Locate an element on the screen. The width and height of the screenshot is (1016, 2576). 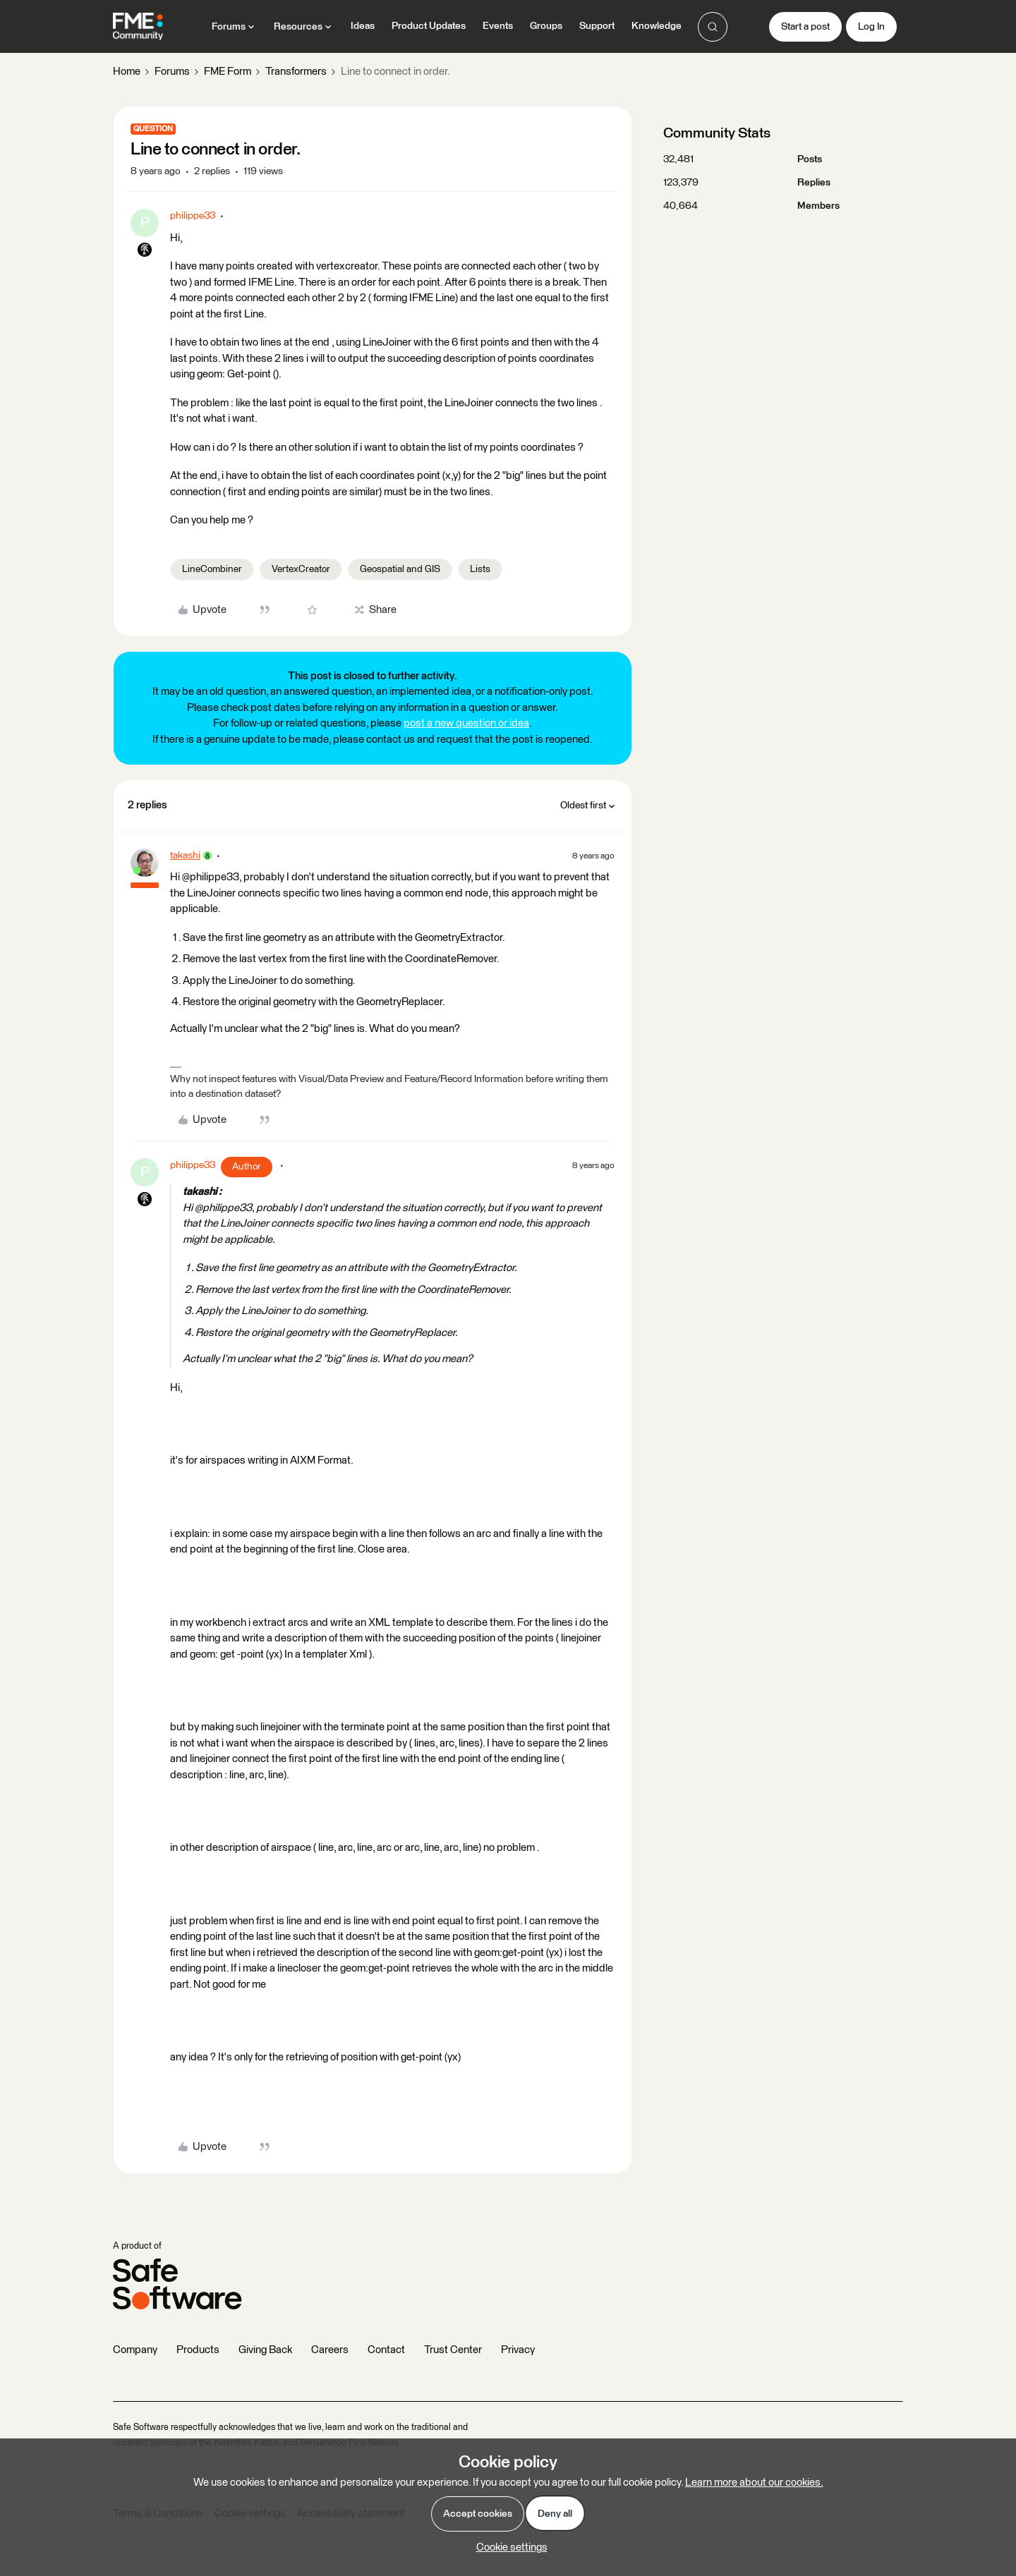
Geospatial and GIS is located at coordinates (400, 569).